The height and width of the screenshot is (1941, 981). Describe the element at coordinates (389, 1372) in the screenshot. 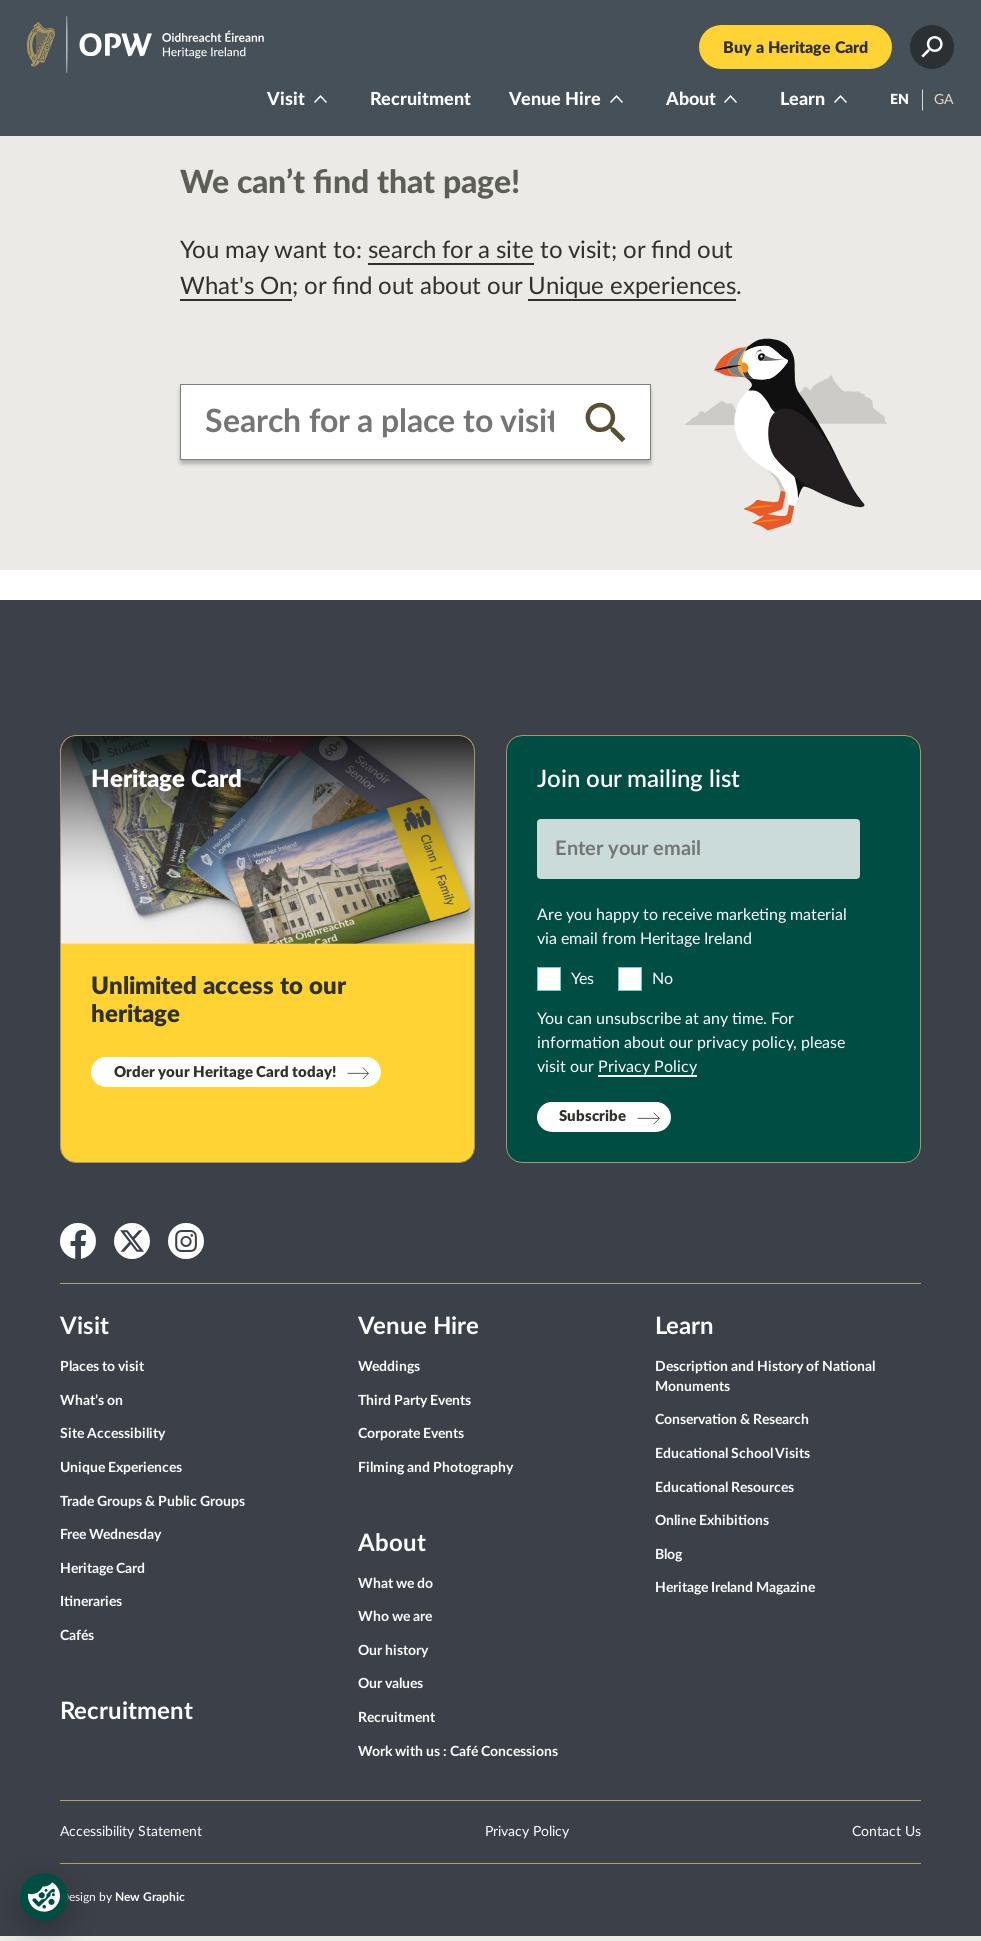

I see `Weddings` at that location.